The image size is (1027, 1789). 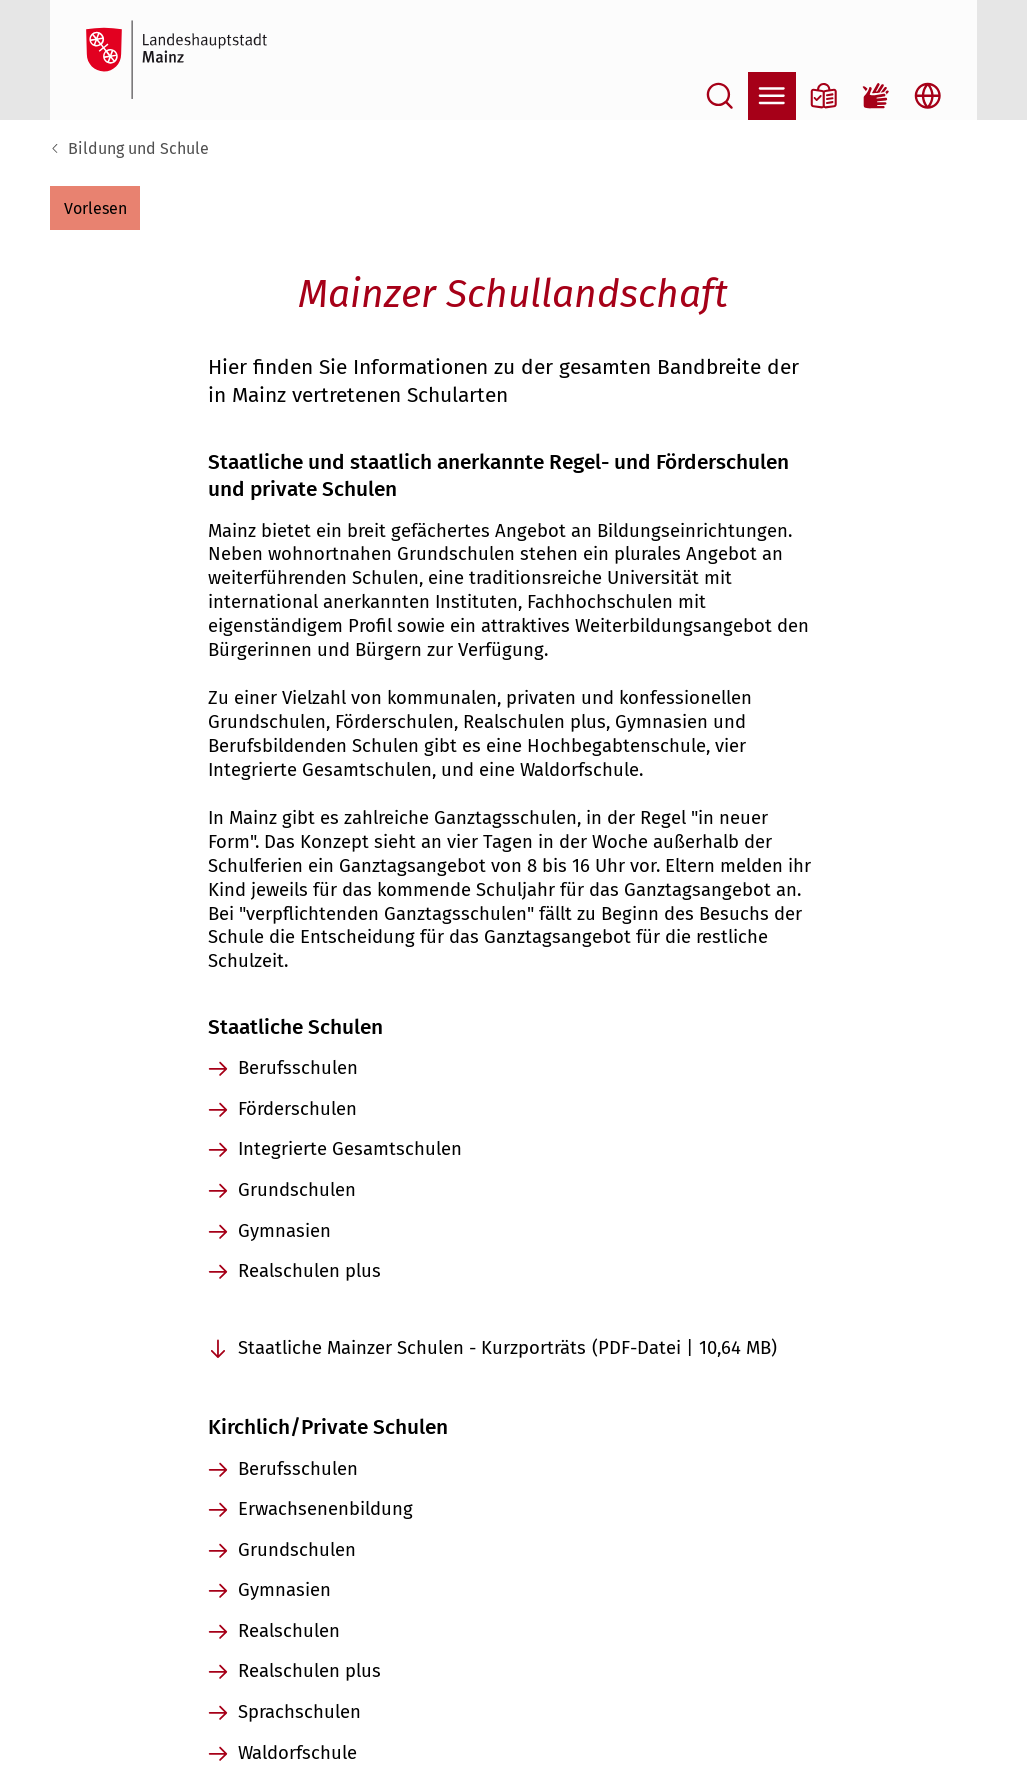 What do you see at coordinates (928, 96) in the screenshot?
I see `[Sprachauswahl öffnen]` at bounding box center [928, 96].